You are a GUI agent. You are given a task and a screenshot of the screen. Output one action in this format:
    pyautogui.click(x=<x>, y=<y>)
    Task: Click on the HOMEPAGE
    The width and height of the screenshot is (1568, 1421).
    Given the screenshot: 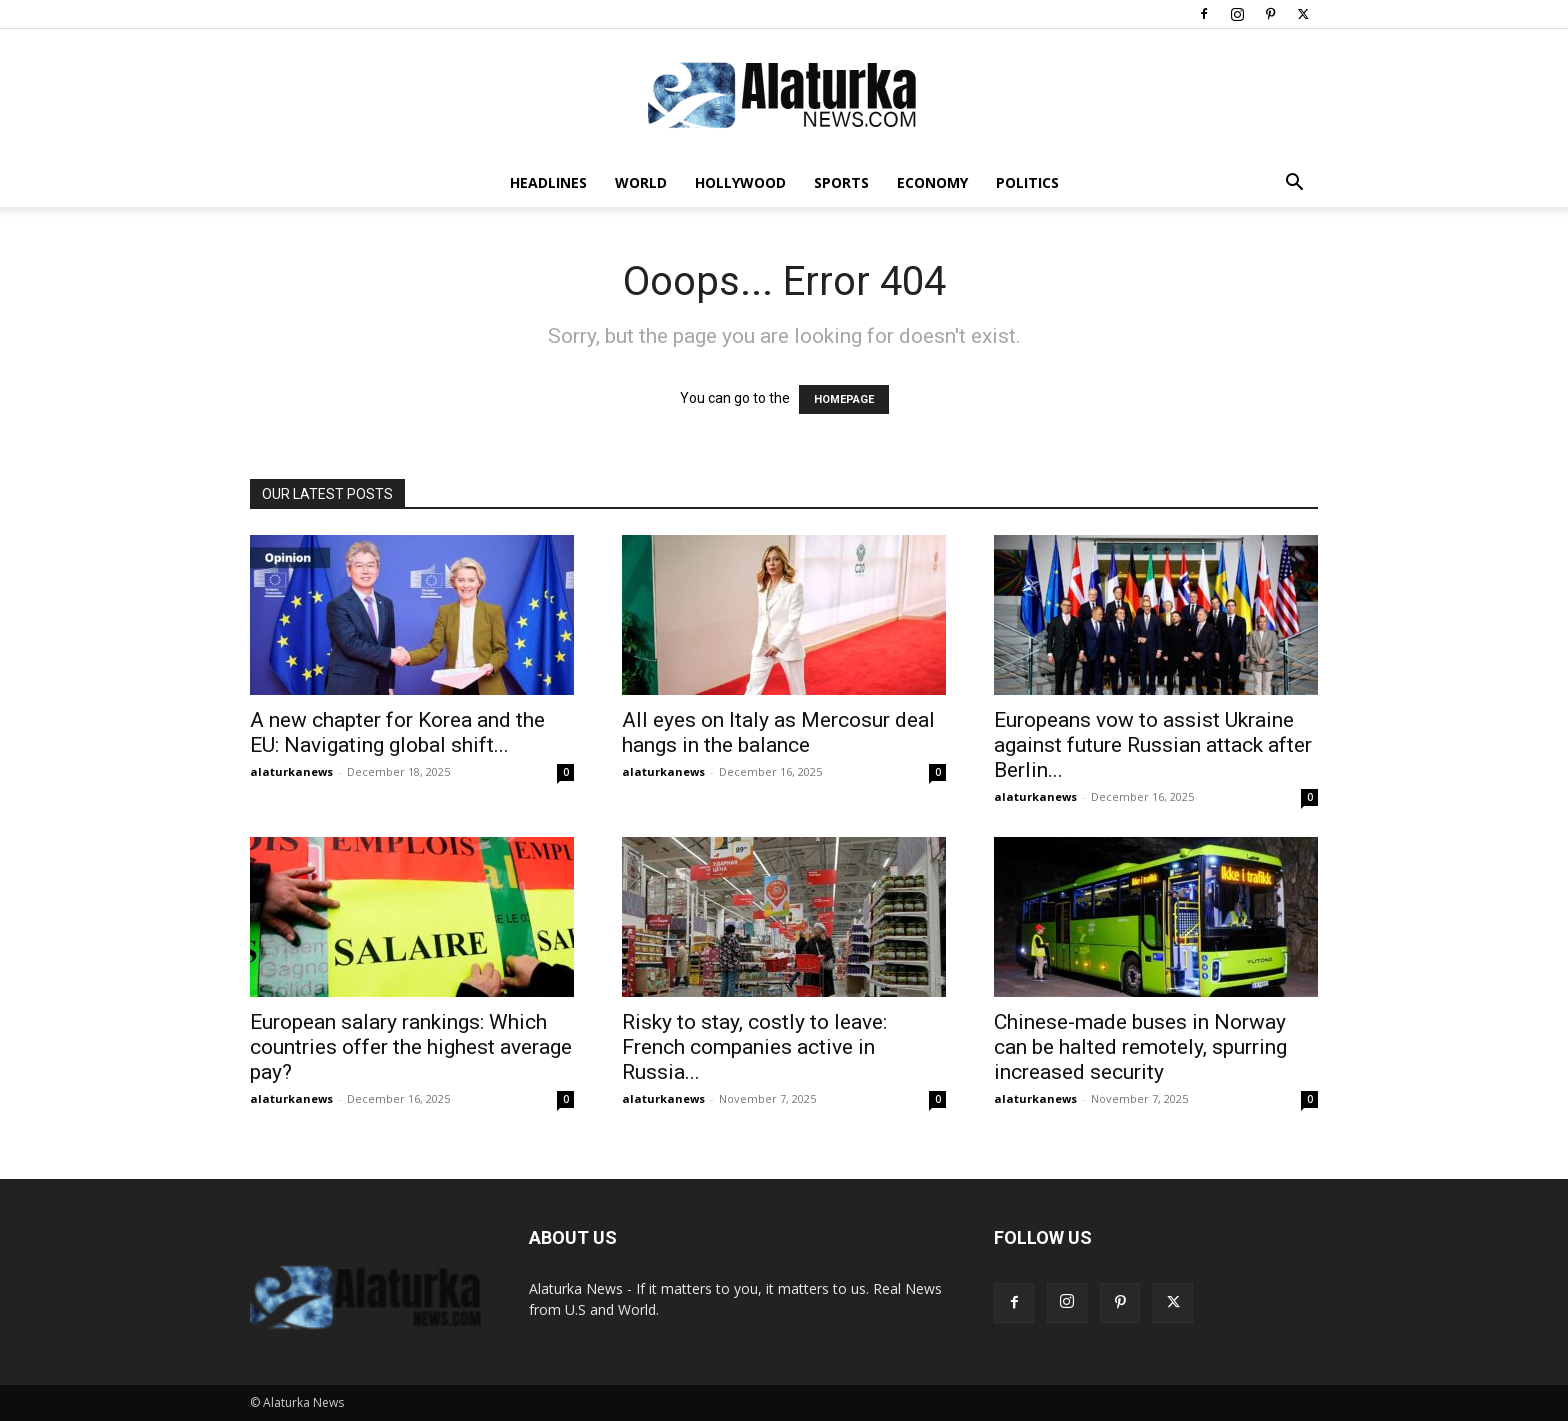 What is the action you would take?
    pyautogui.click(x=844, y=399)
    